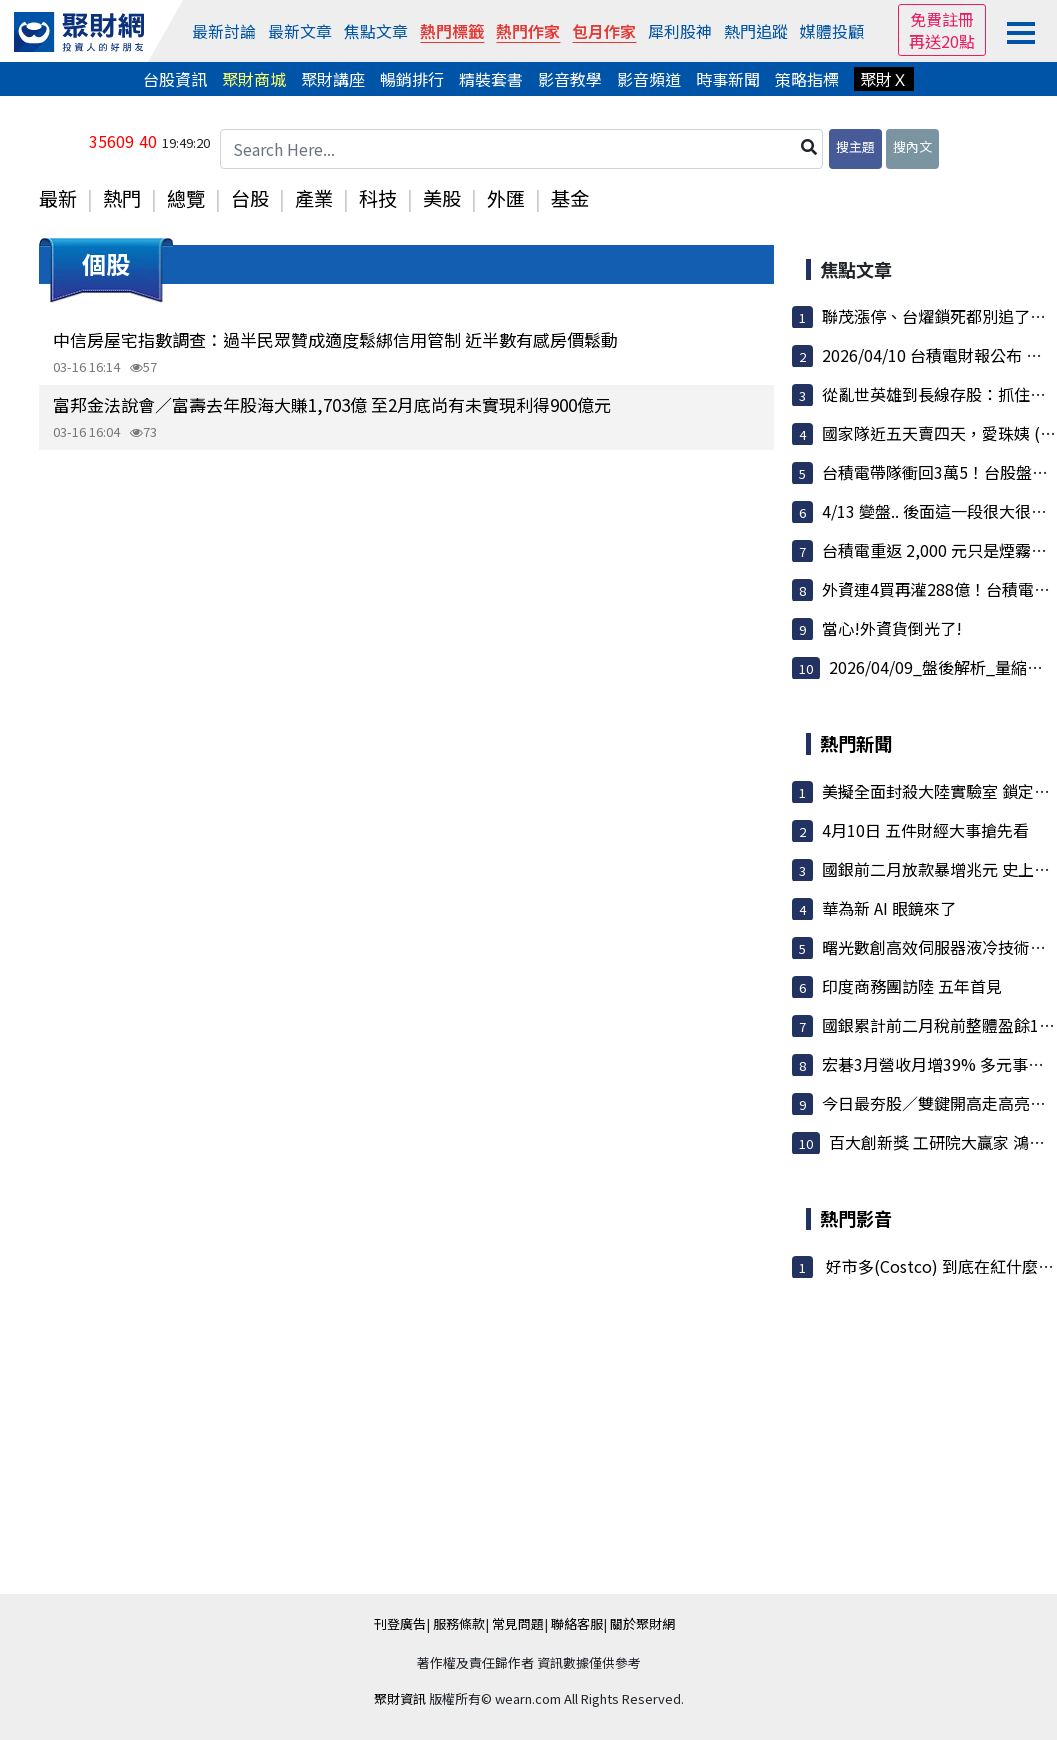 The width and height of the screenshot is (1057, 1740). What do you see at coordinates (942, 19) in the screenshot?
I see `免費註冊` at bounding box center [942, 19].